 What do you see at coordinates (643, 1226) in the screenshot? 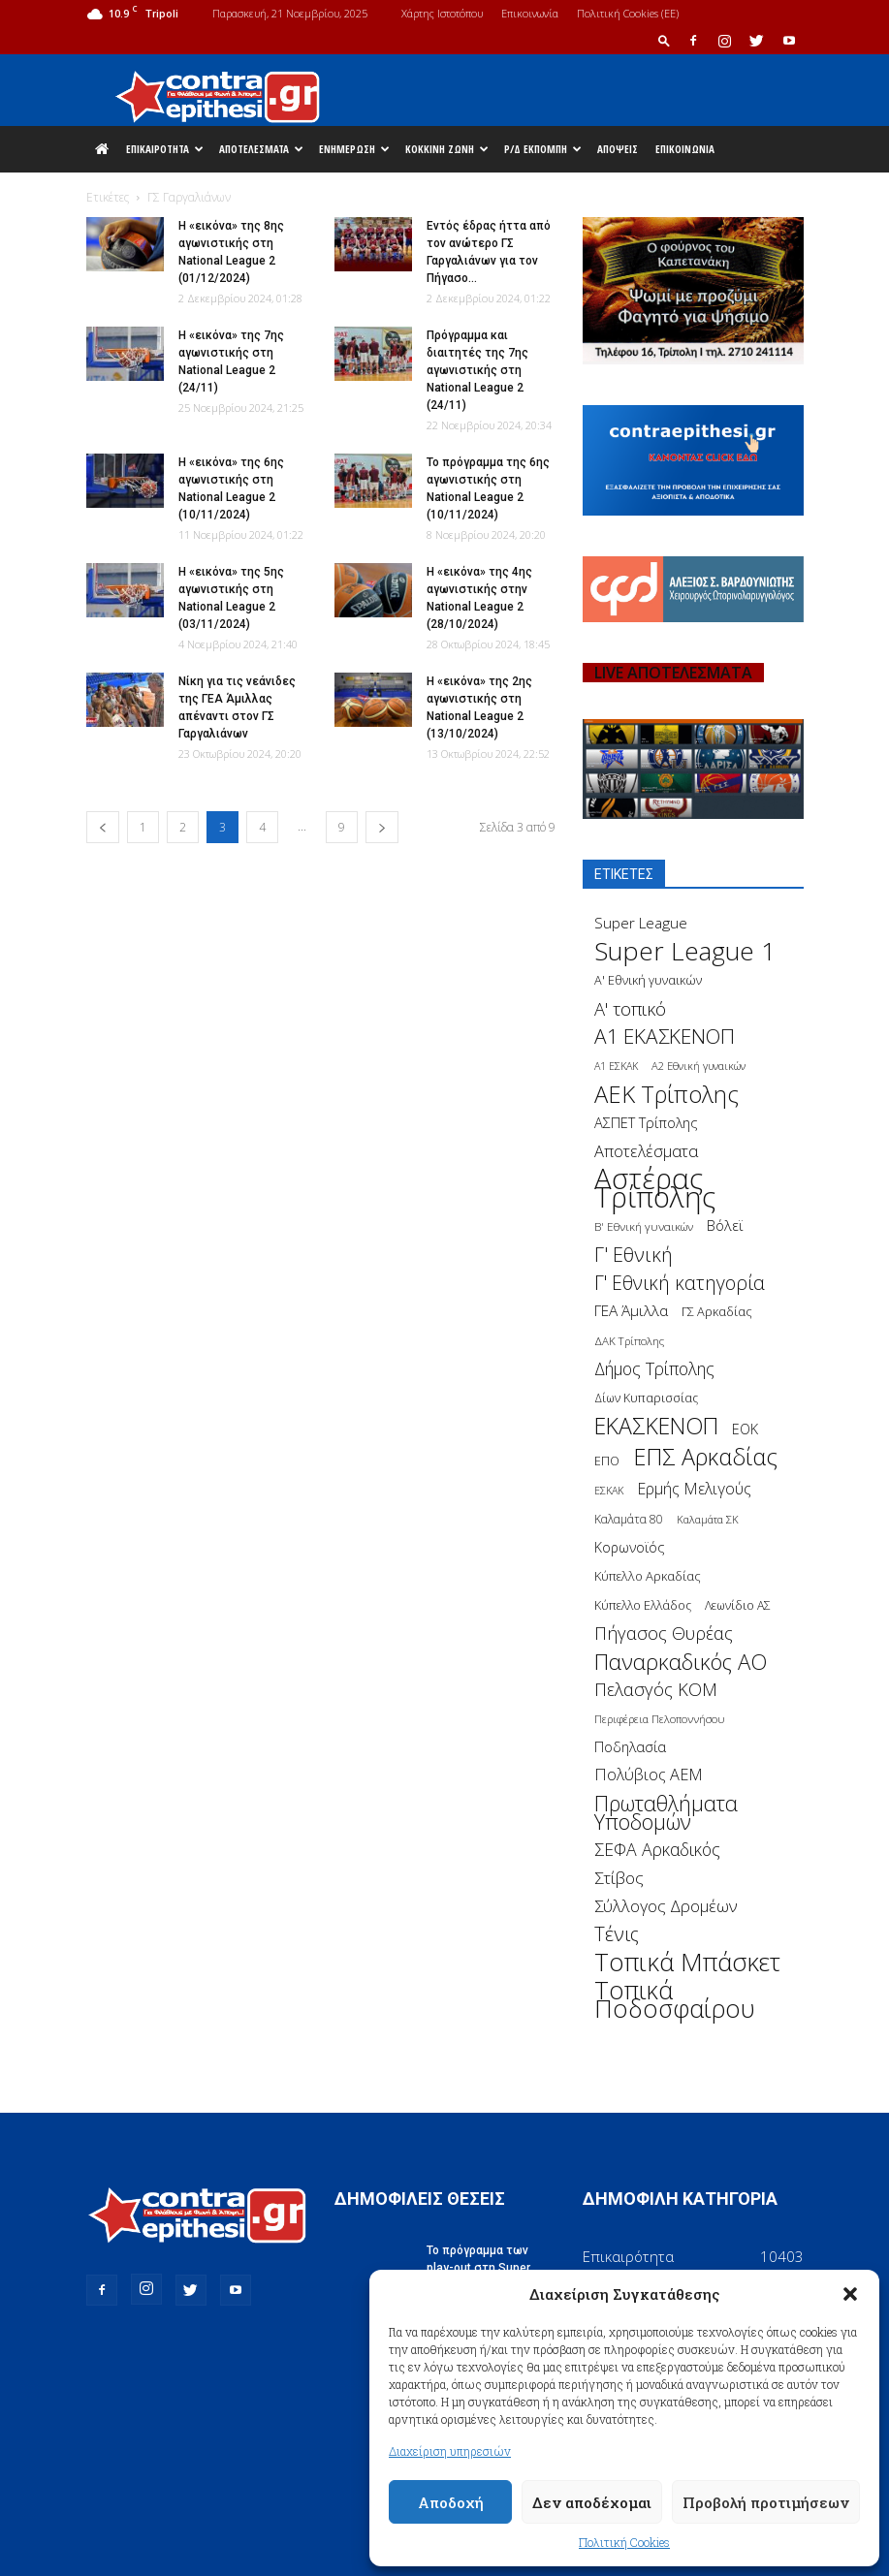
I see `Β' Εθνική γυναικών [Β' Εθνική γυναικών (150 στοιχεία)]` at bounding box center [643, 1226].